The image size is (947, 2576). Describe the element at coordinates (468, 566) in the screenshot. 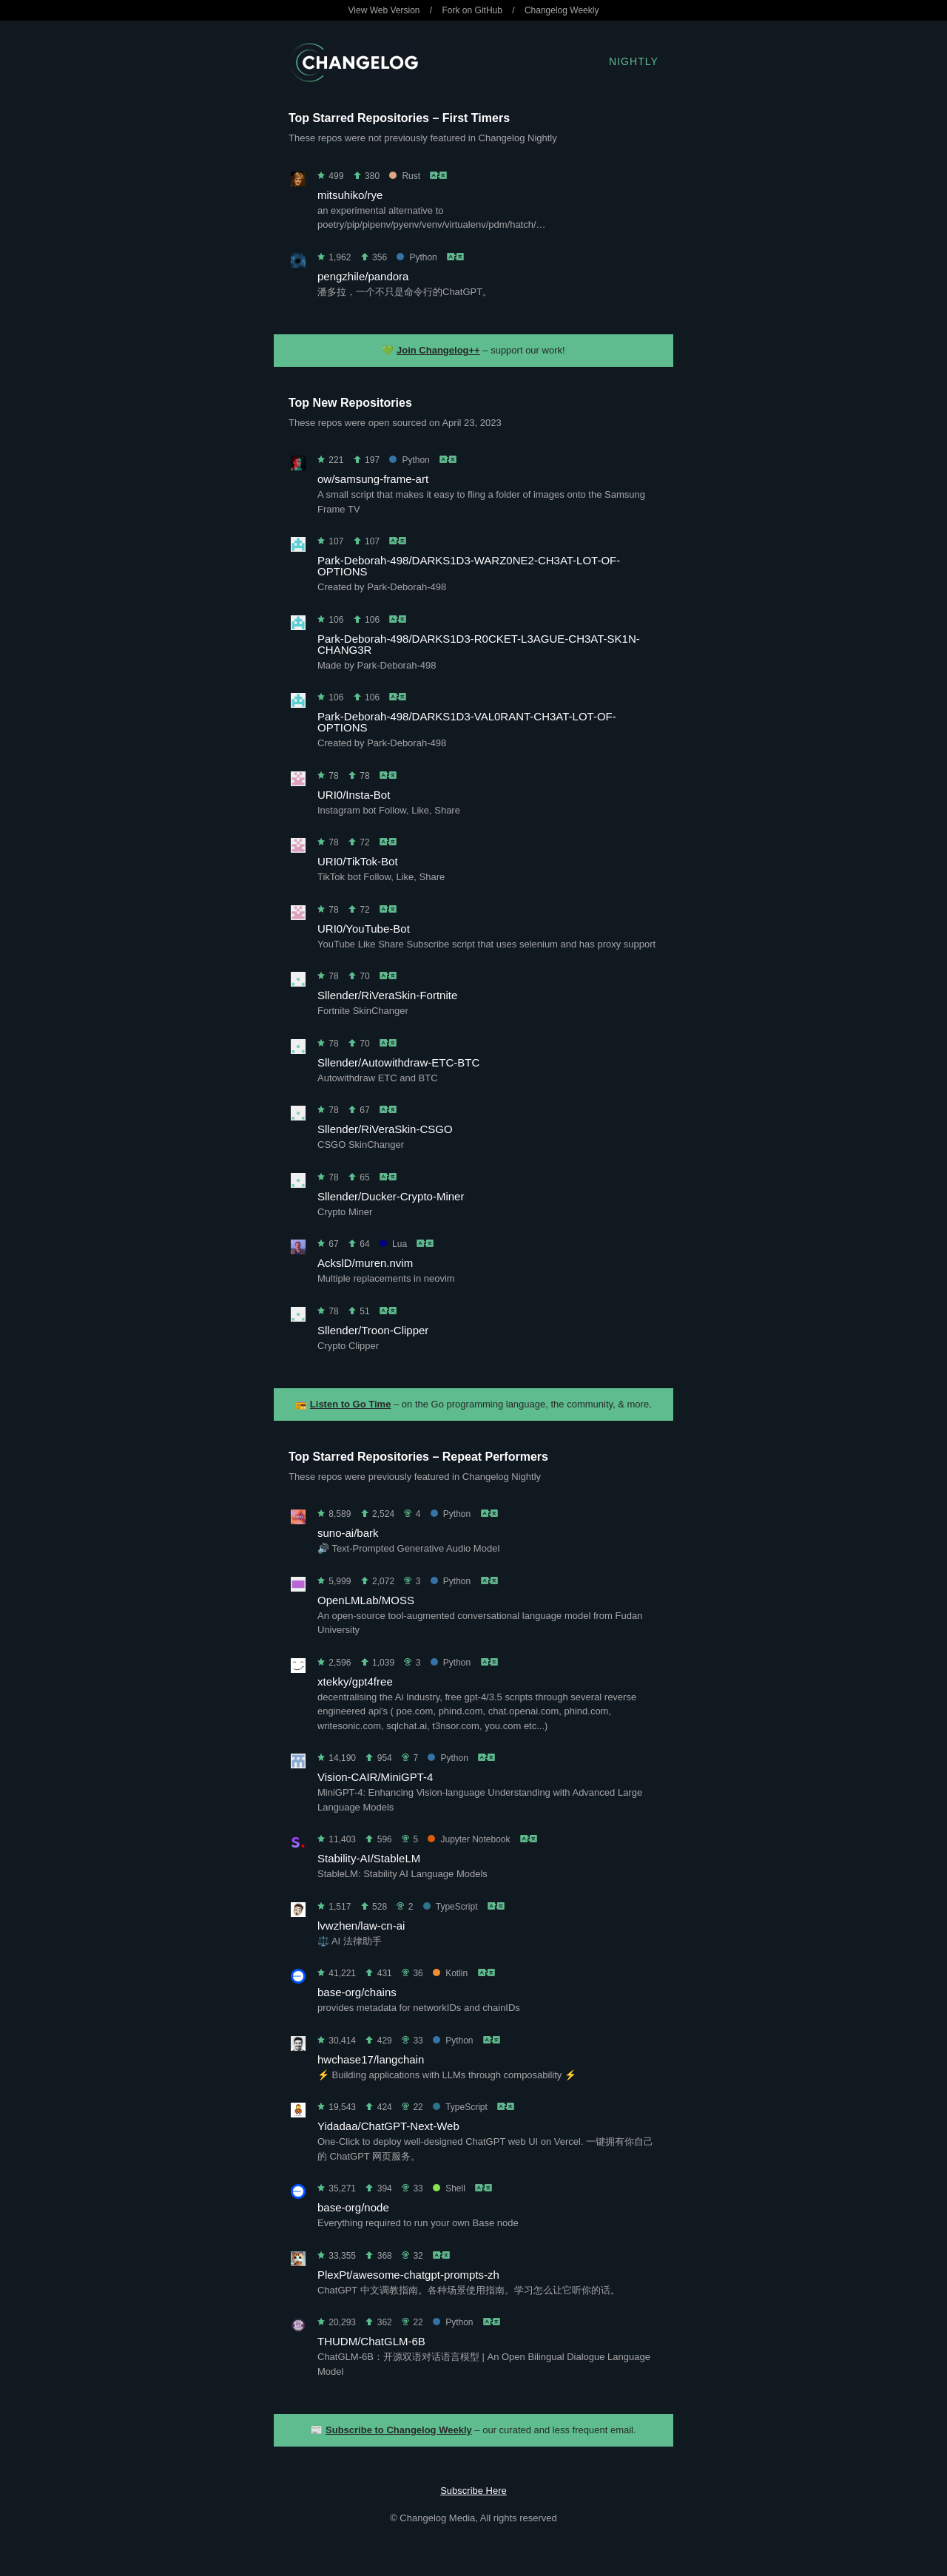

I see `Park-Deborah-498/DARKS1D3-WARZ0NE2-CH3AT-LOT-OF-OPTIONS` at that location.